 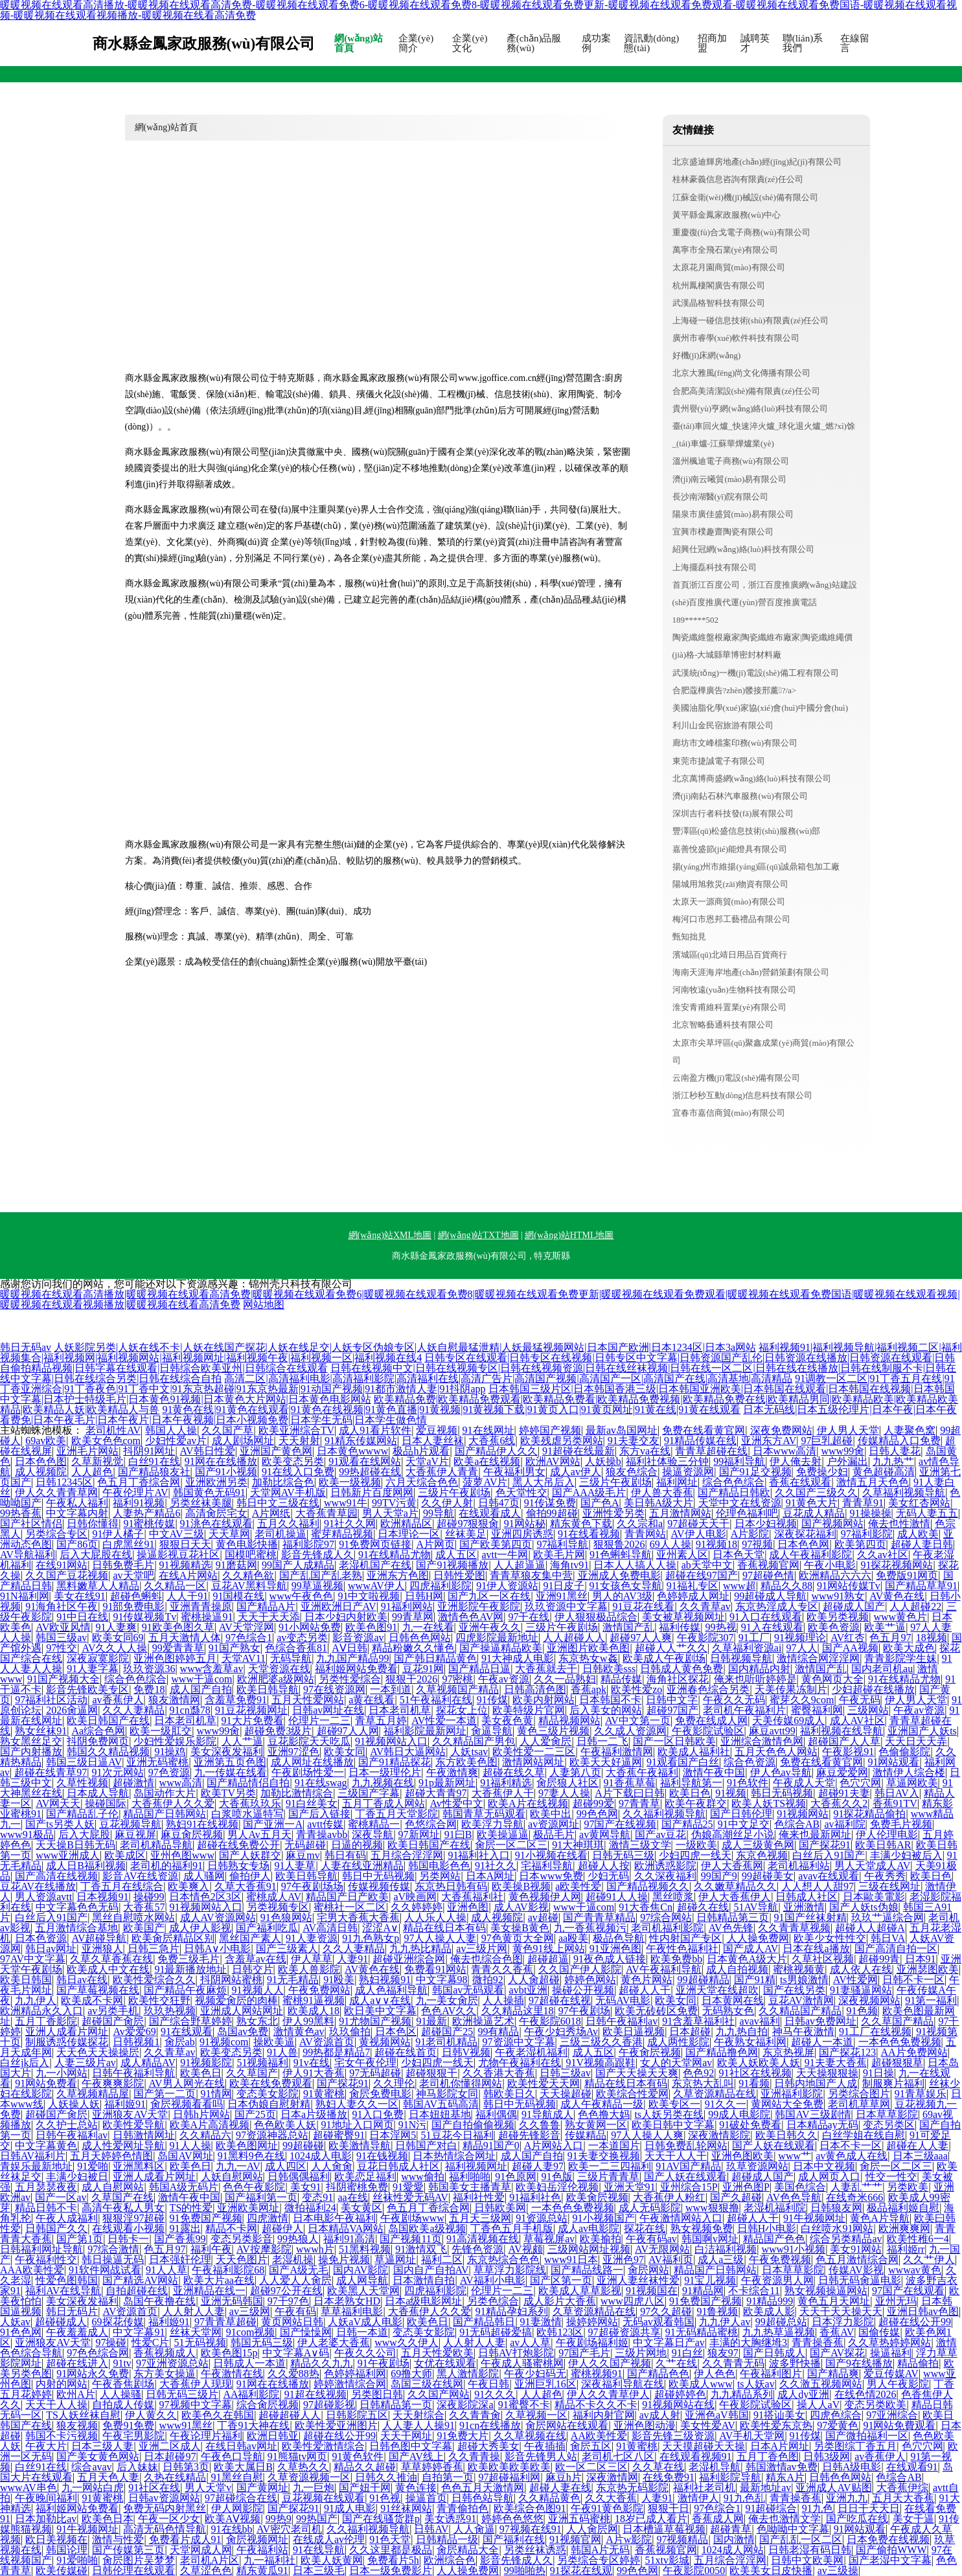 What do you see at coordinates (927, 1513) in the screenshot?
I see `无码人妻五五` at bounding box center [927, 1513].